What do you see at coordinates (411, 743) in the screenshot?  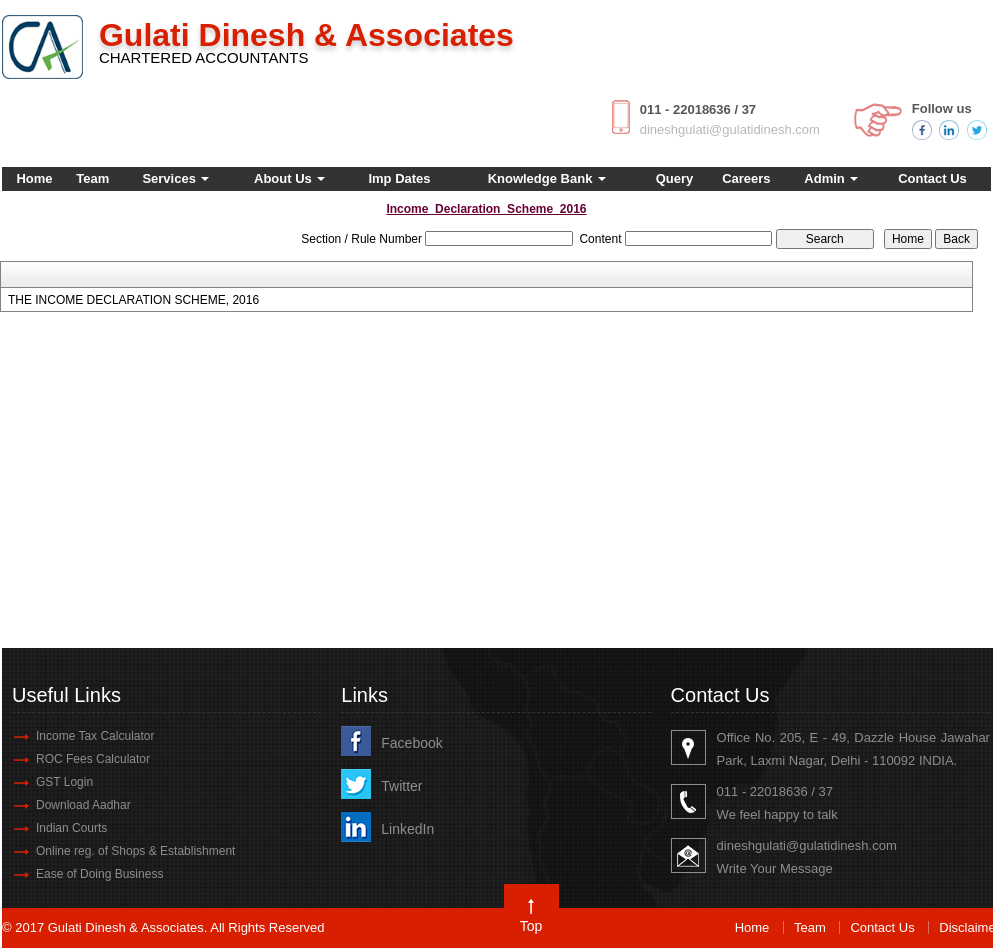 I see `Facebook` at bounding box center [411, 743].